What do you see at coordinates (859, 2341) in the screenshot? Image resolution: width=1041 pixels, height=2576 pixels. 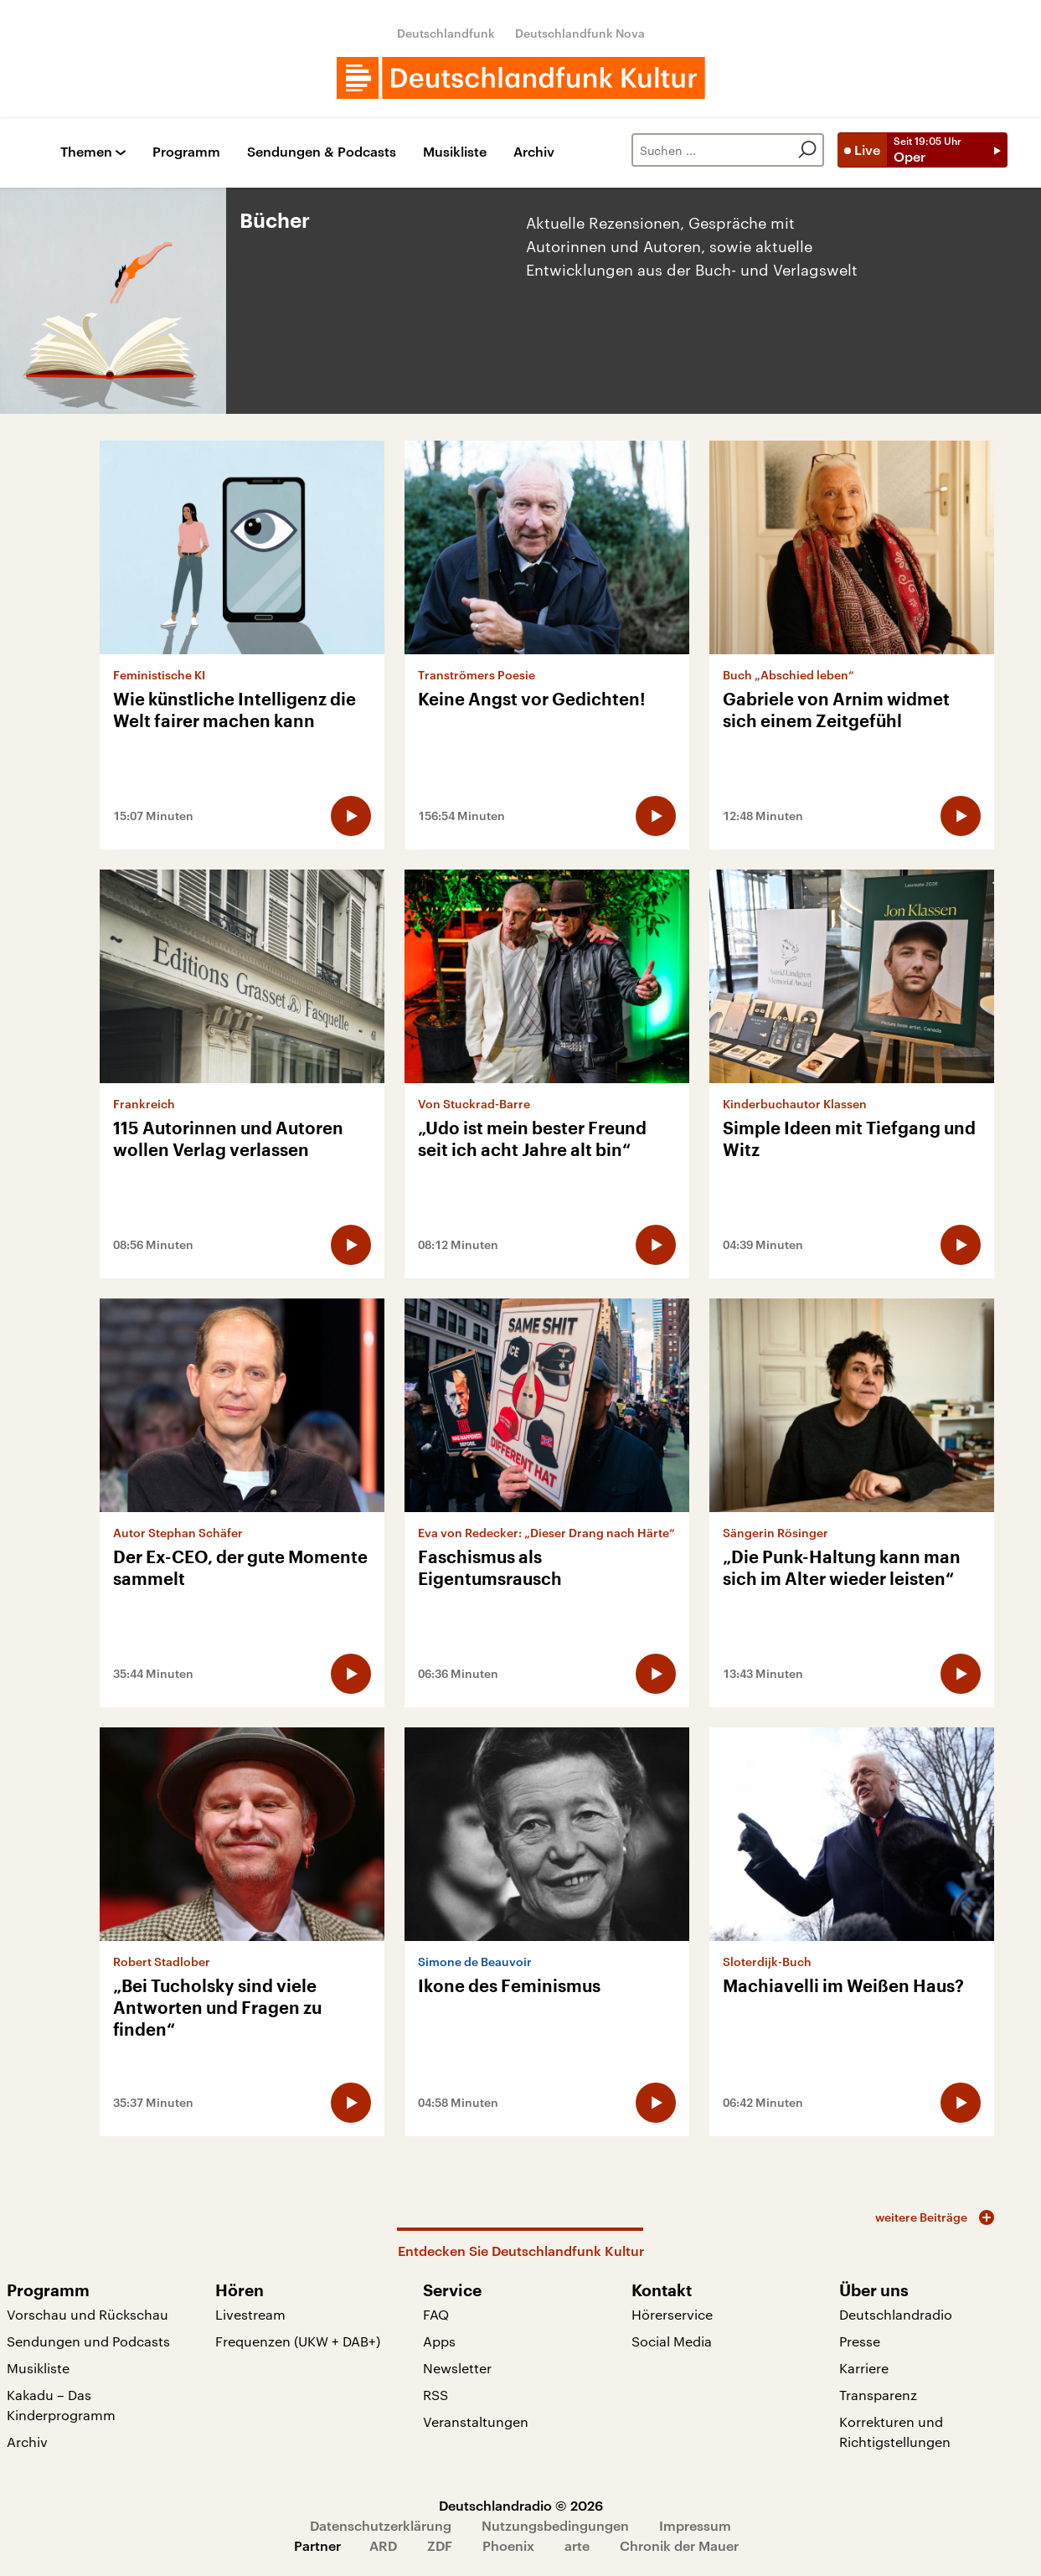 I see `Presse` at bounding box center [859, 2341].